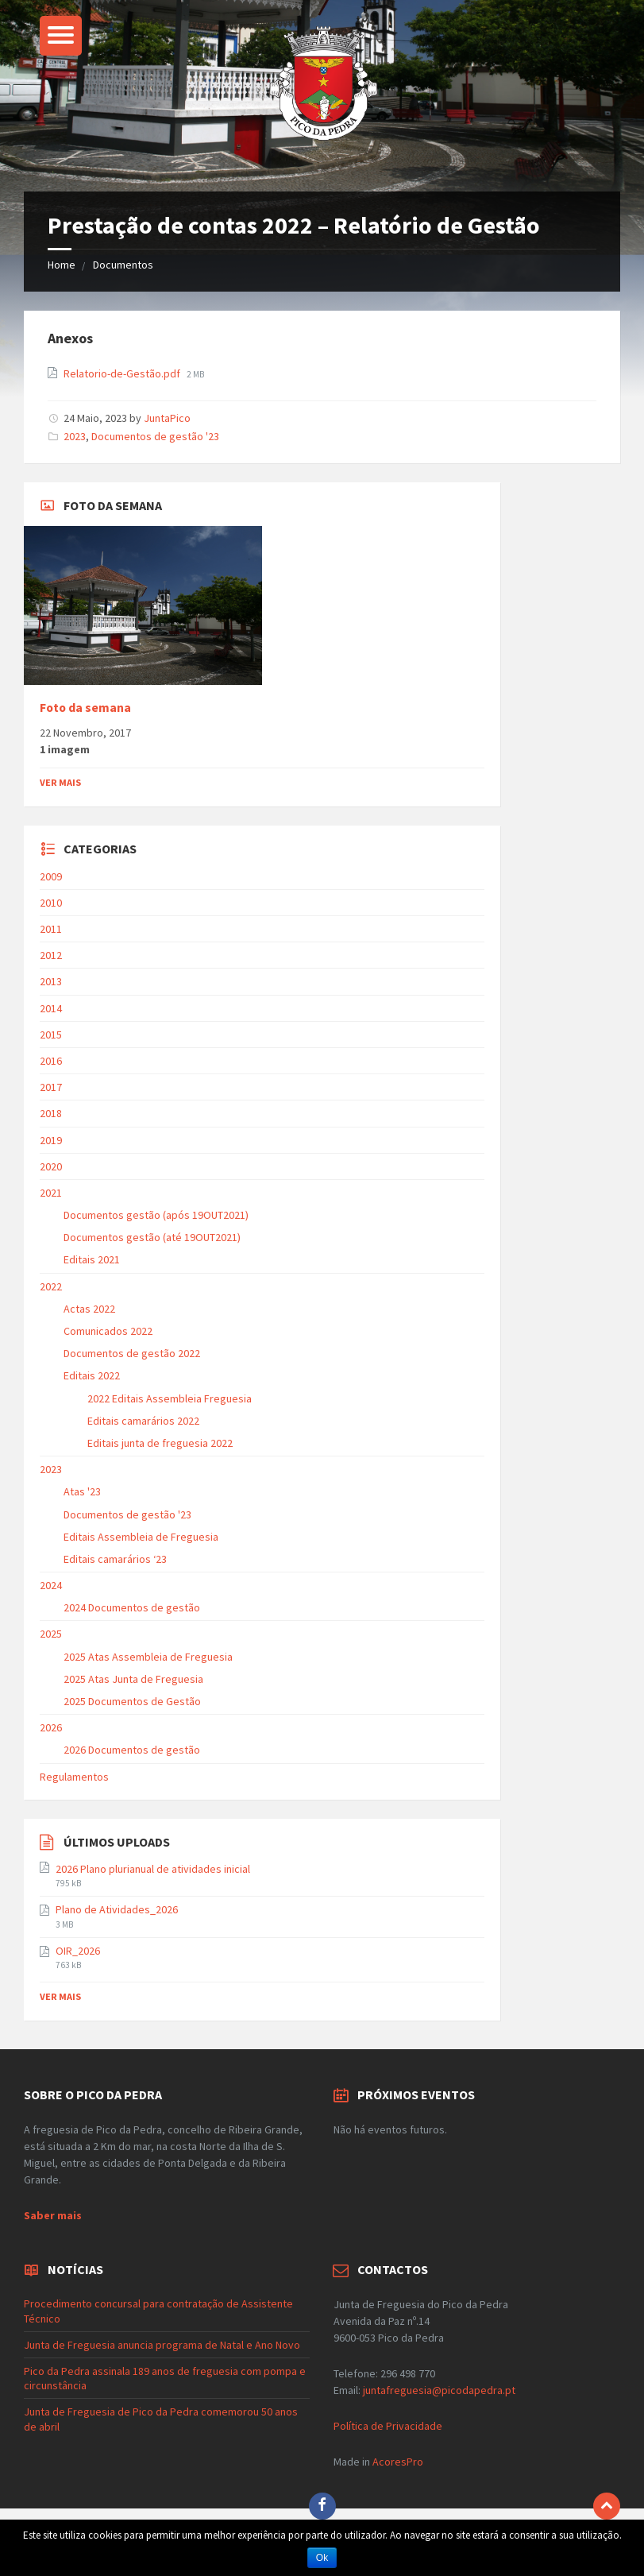  Describe the element at coordinates (133, 1679) in the screenshot. I see `2025 Atas Junta de Freguesia` at that location.